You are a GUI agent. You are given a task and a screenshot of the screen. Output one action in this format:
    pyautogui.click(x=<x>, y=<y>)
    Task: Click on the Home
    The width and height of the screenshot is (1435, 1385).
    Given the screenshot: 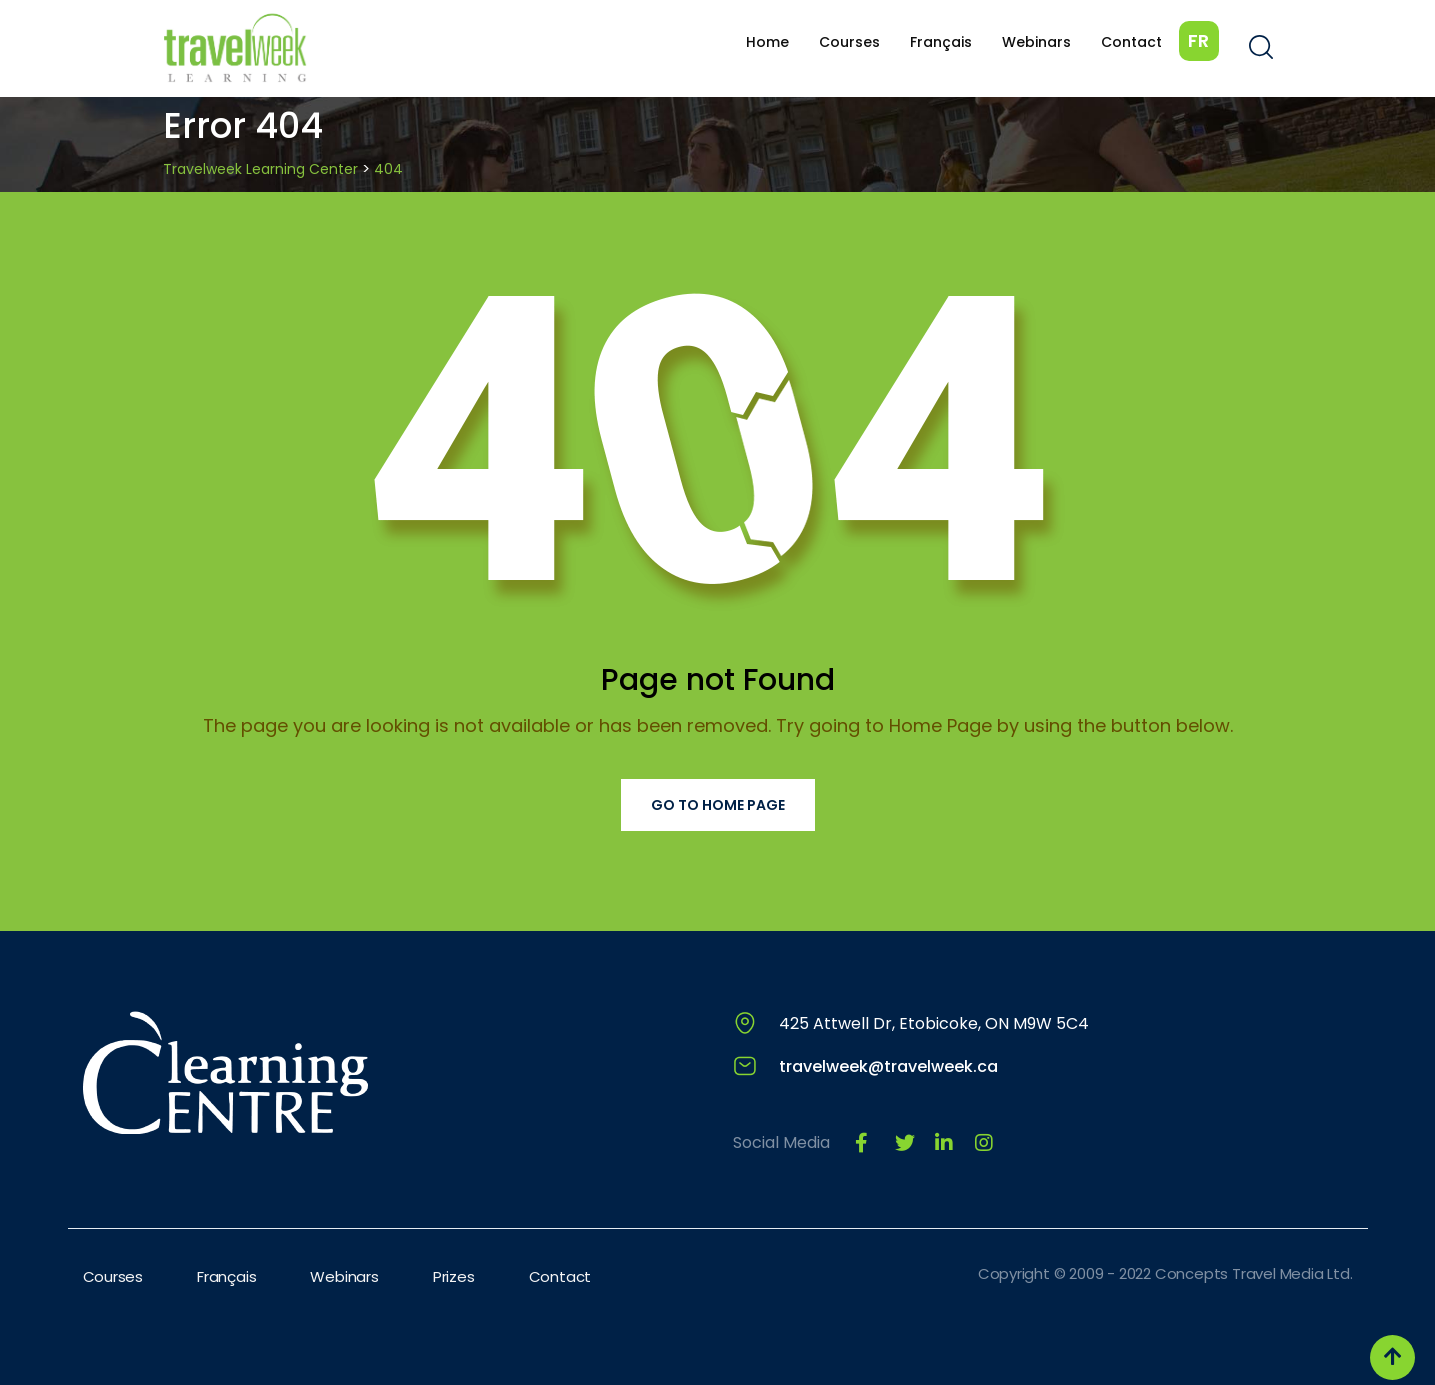 What is the action you would take?
    pyautogui.click(x=767, y=42)
    